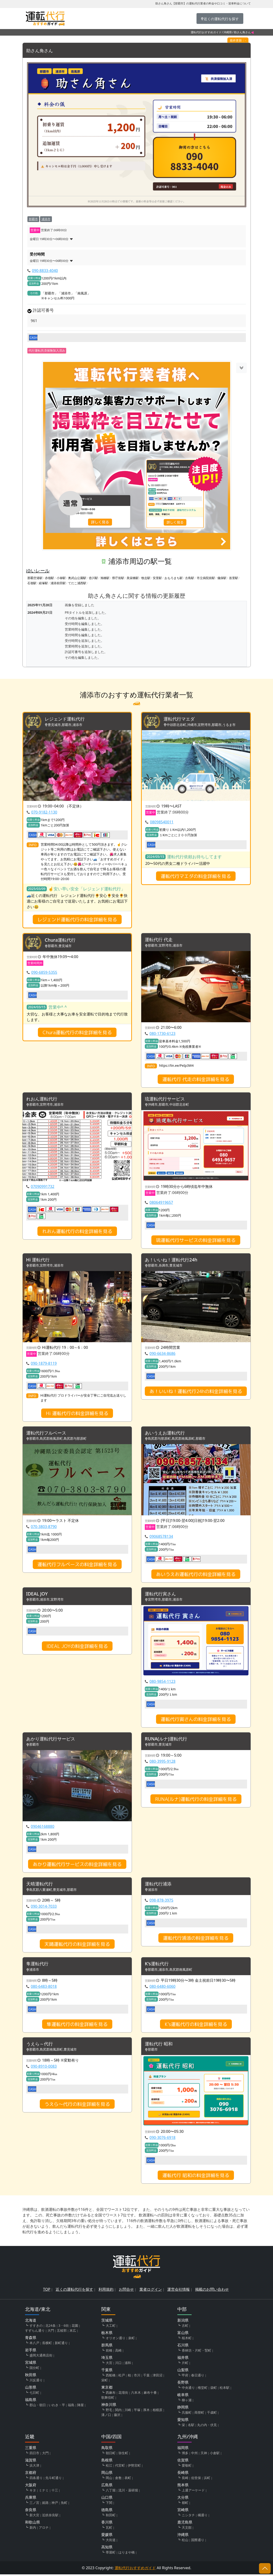 The height and width of the screenshot is (2576, 273). What do you see at coordinates (107, 2511) in the screenshot?
I see `徳島県` at bounding box center [107, 2511].